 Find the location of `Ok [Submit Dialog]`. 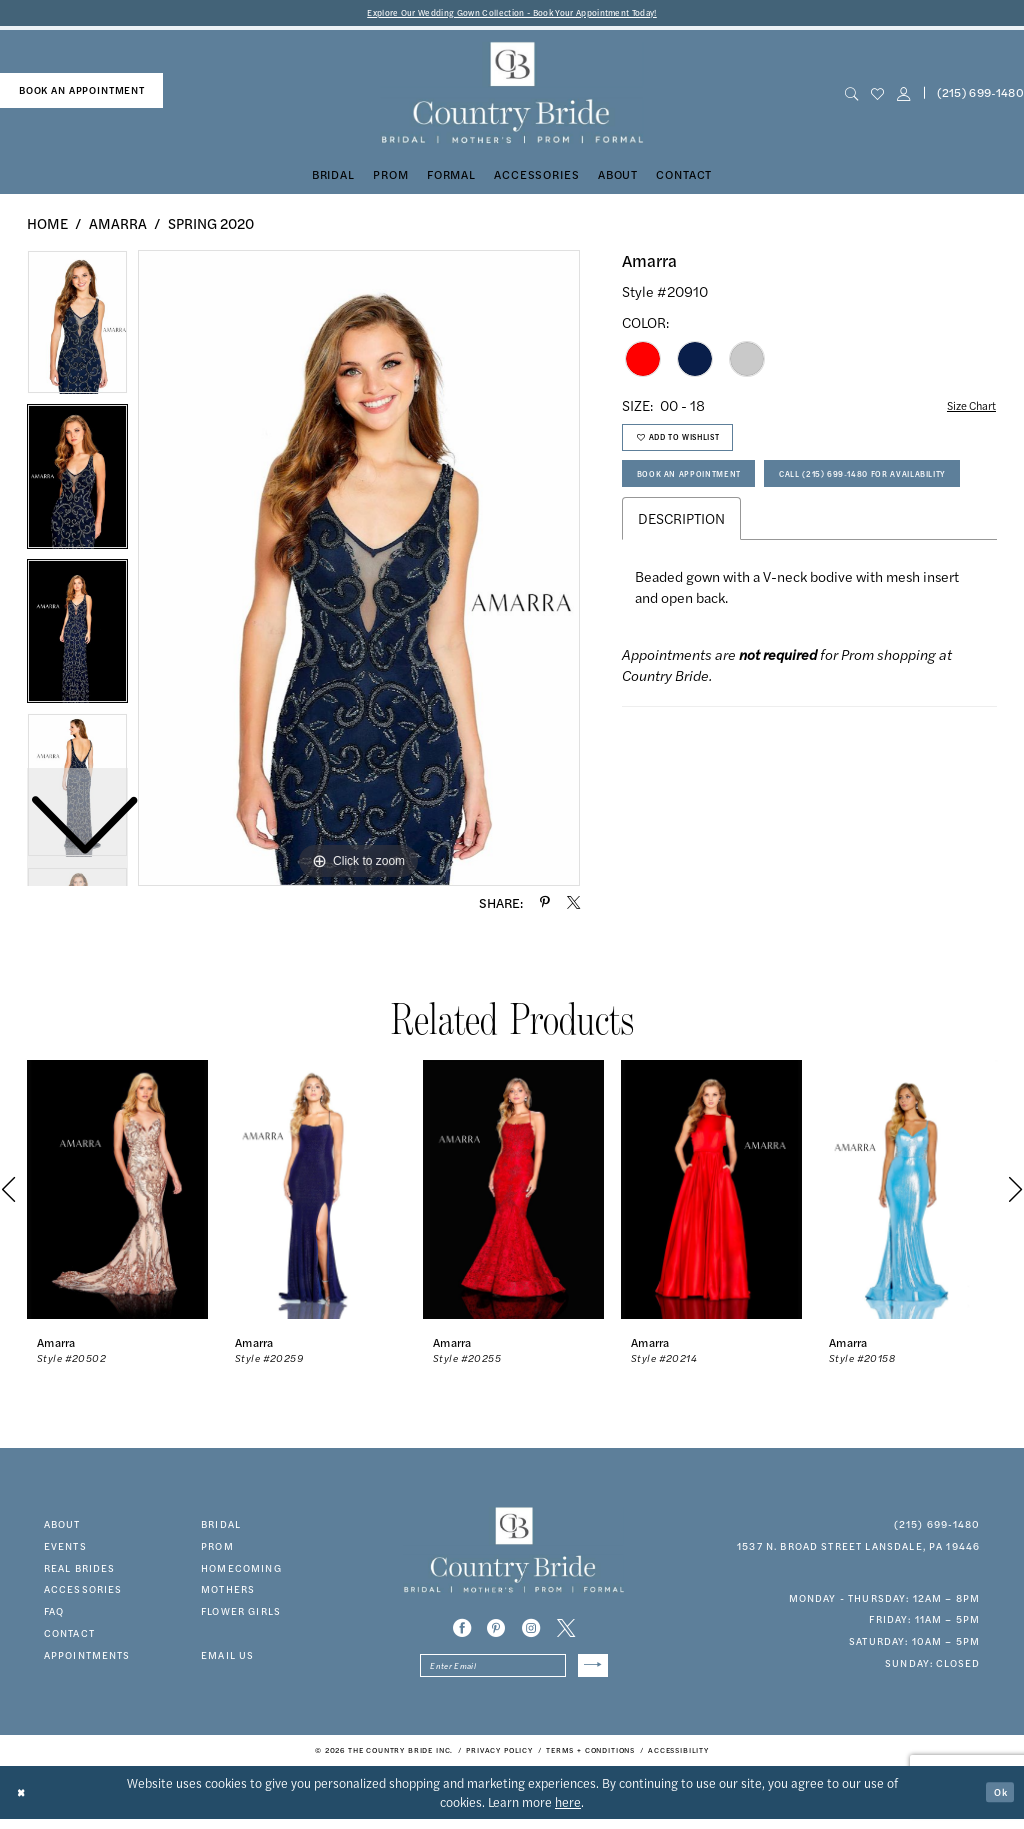

Ok [Submit Dialog] is located at coordinates (997, 1801).